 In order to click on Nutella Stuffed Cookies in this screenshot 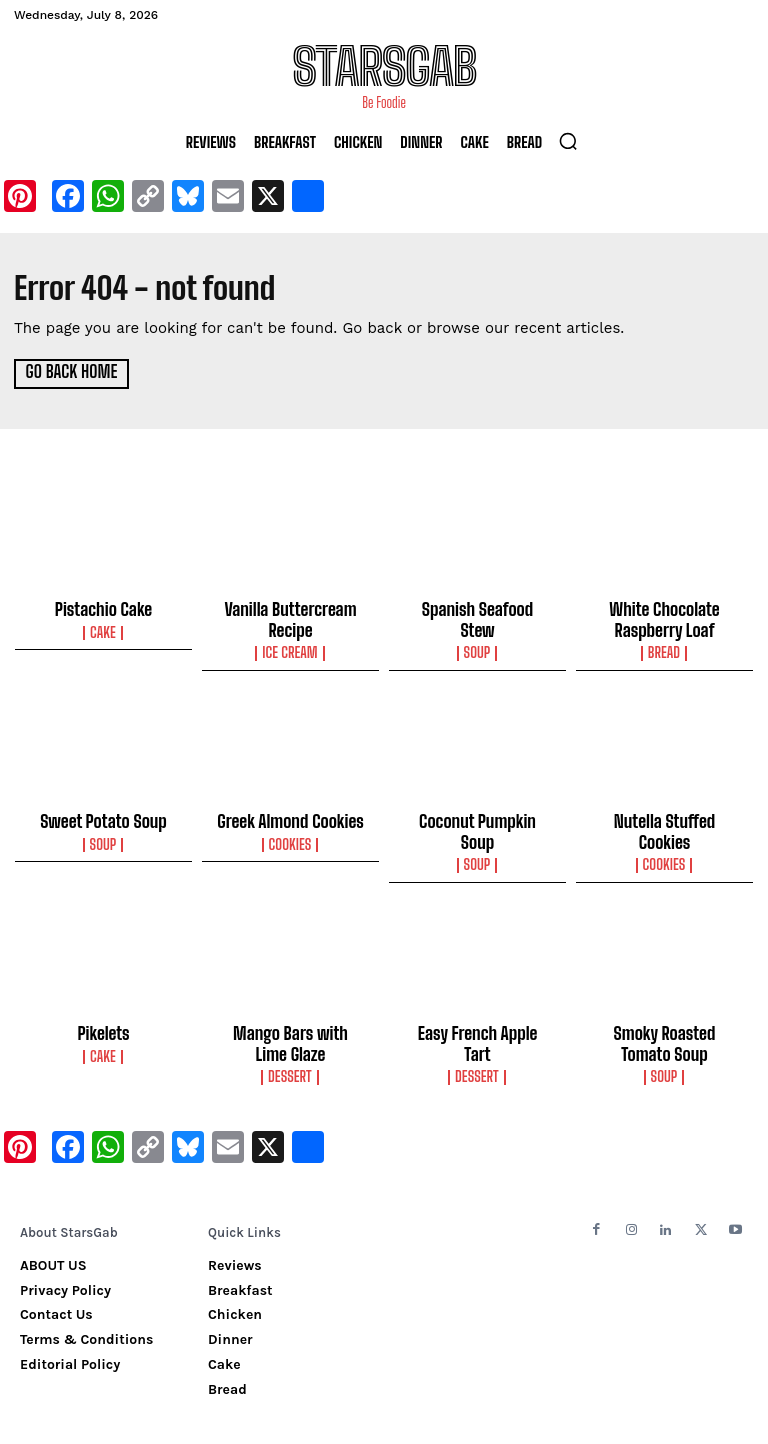, I will do `click(664, 815)`.